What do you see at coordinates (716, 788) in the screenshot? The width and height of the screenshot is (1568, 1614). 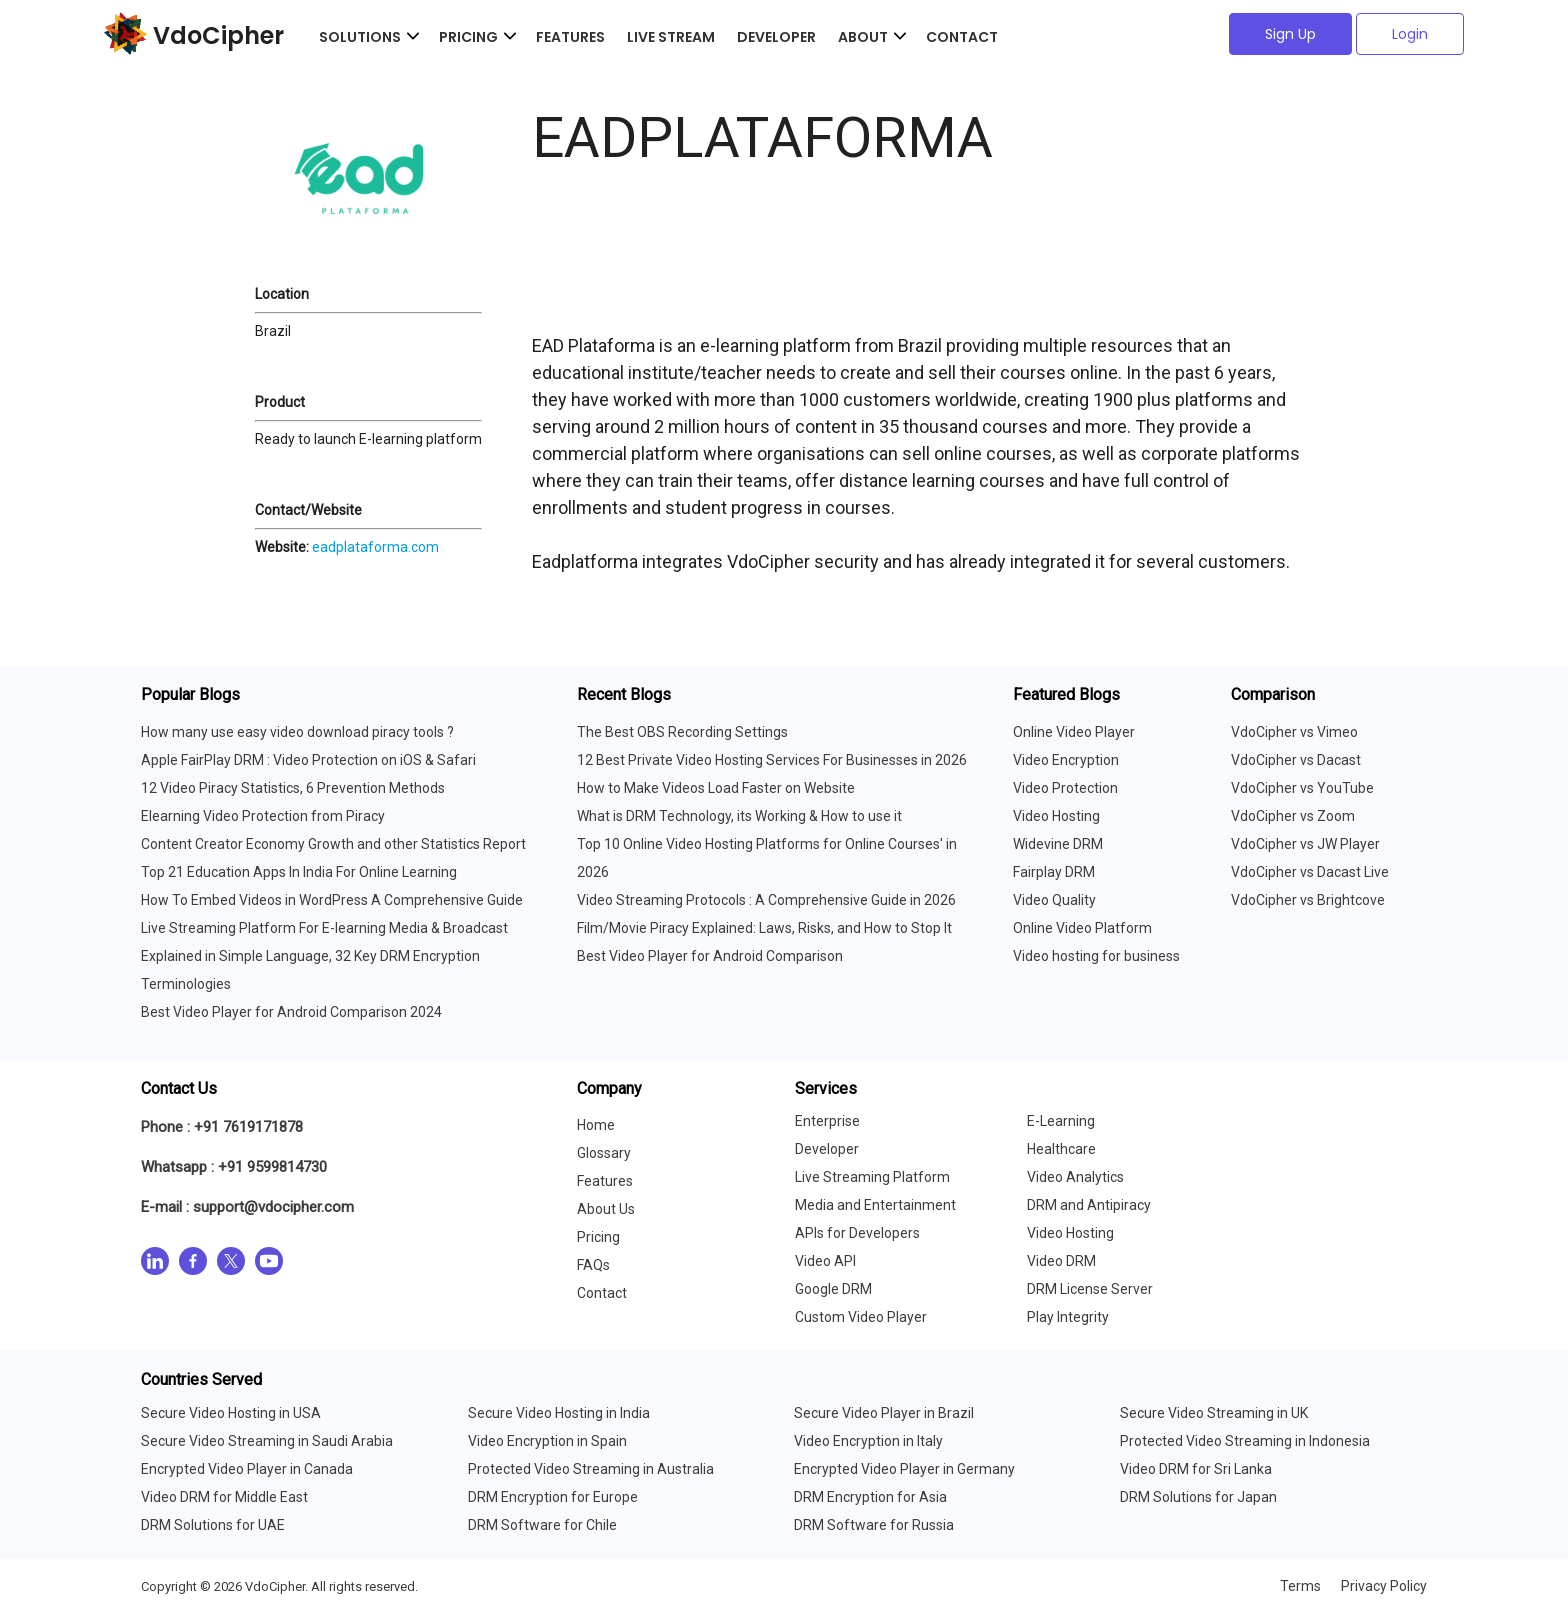 I see `How to Make Videos Load Faster on Website` at bounding box center [716, 788].